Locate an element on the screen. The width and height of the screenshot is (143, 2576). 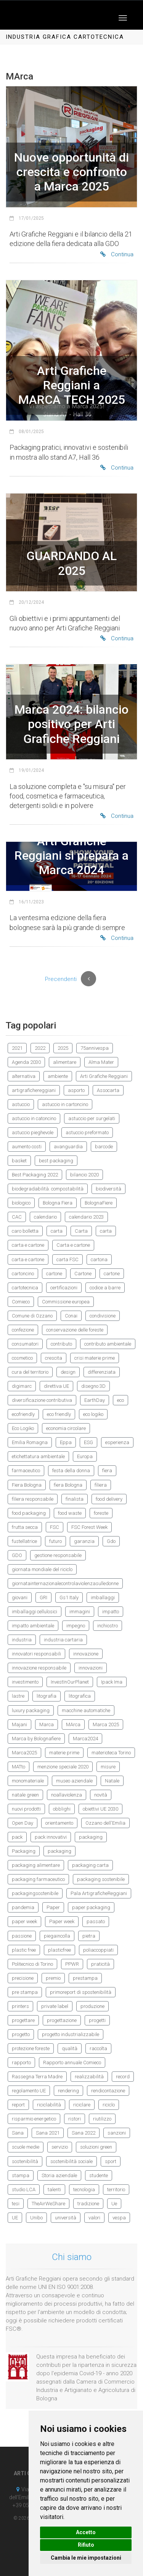
servizio is located at coordinates (59, 2147).